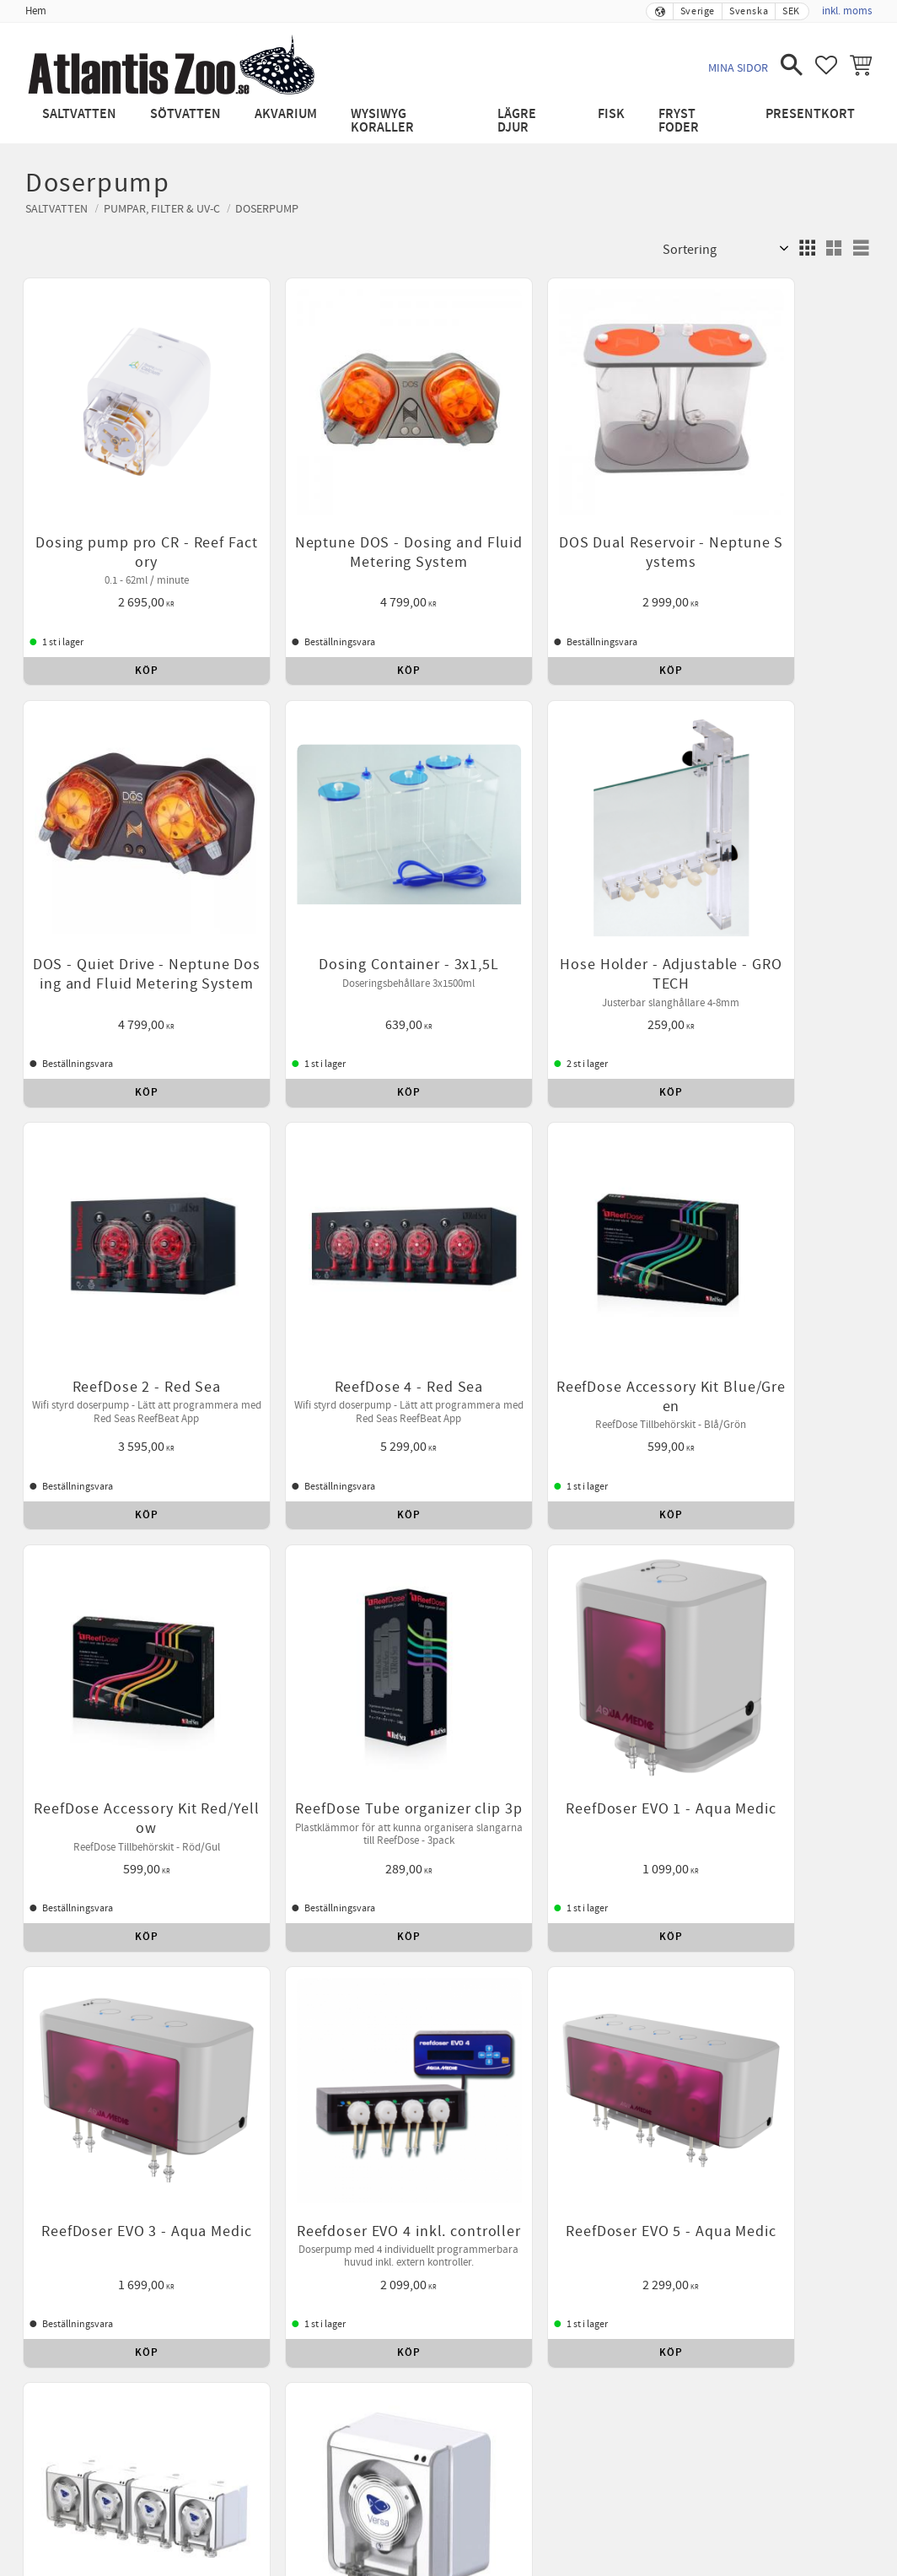 Image resolution: width=897 pixels, height=2576 pixels. Describe the element at coordinates (678, 121) in the screenshot. I see `Fryst Foder [menuitem]` at that location.